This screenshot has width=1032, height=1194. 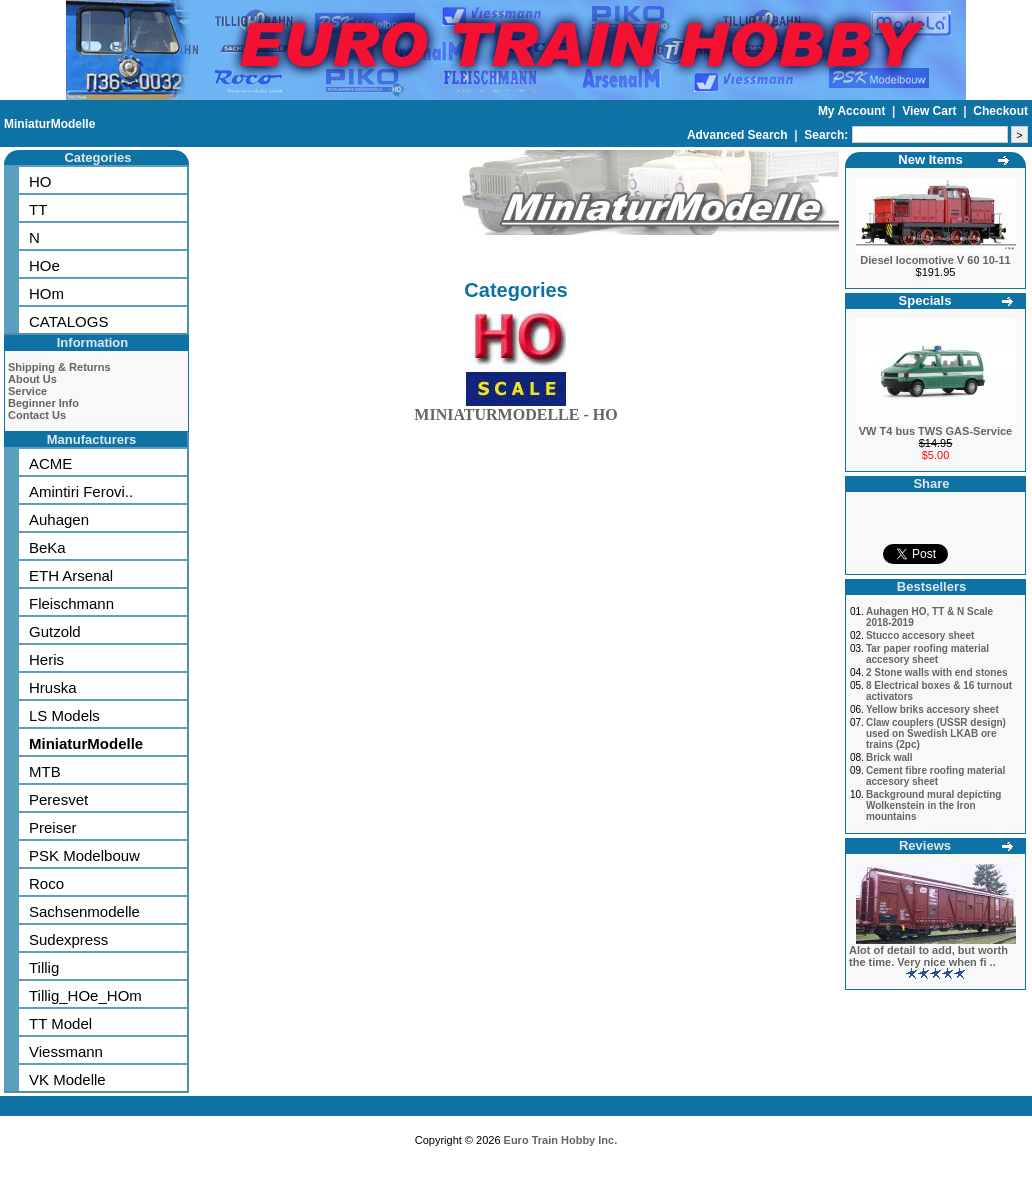 What do you see at coordinates (66, 1051) in the screenshot?
I see `Viessmann` at bounding box center [66, 1051].